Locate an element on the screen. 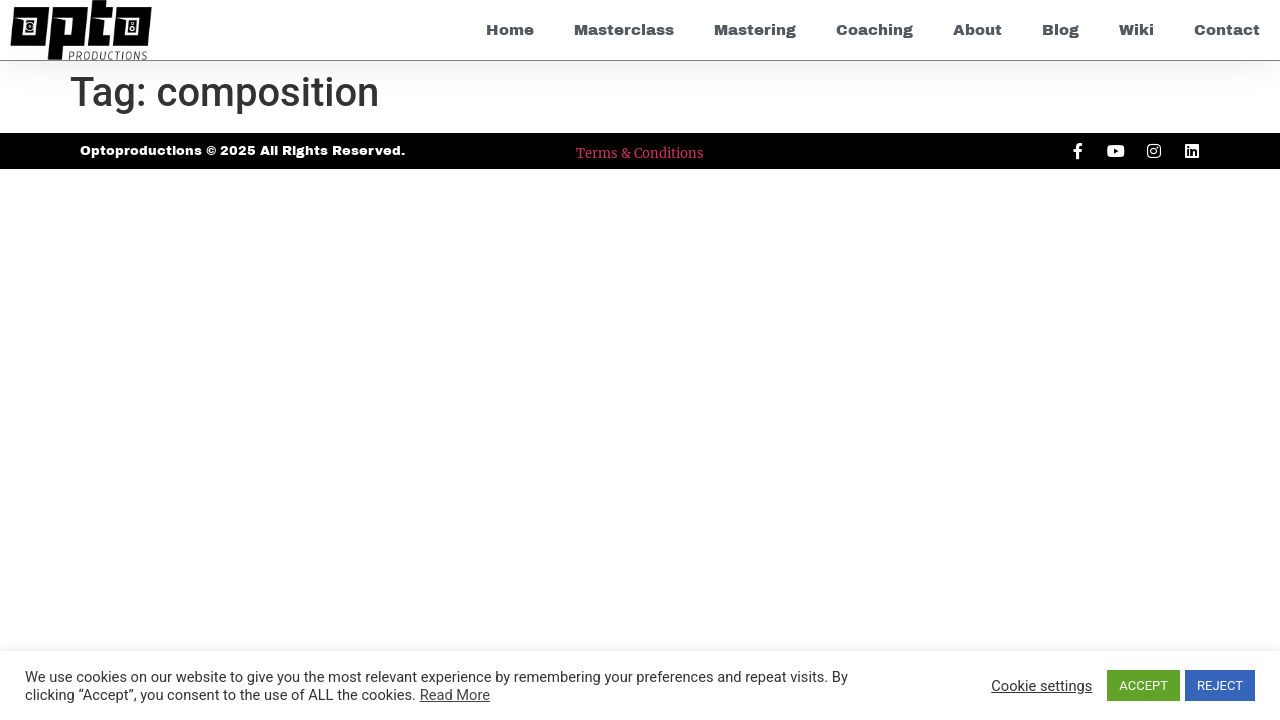 The height and width of the screenshot is (720, 1280). Read More is located at coordinates (455, 695).